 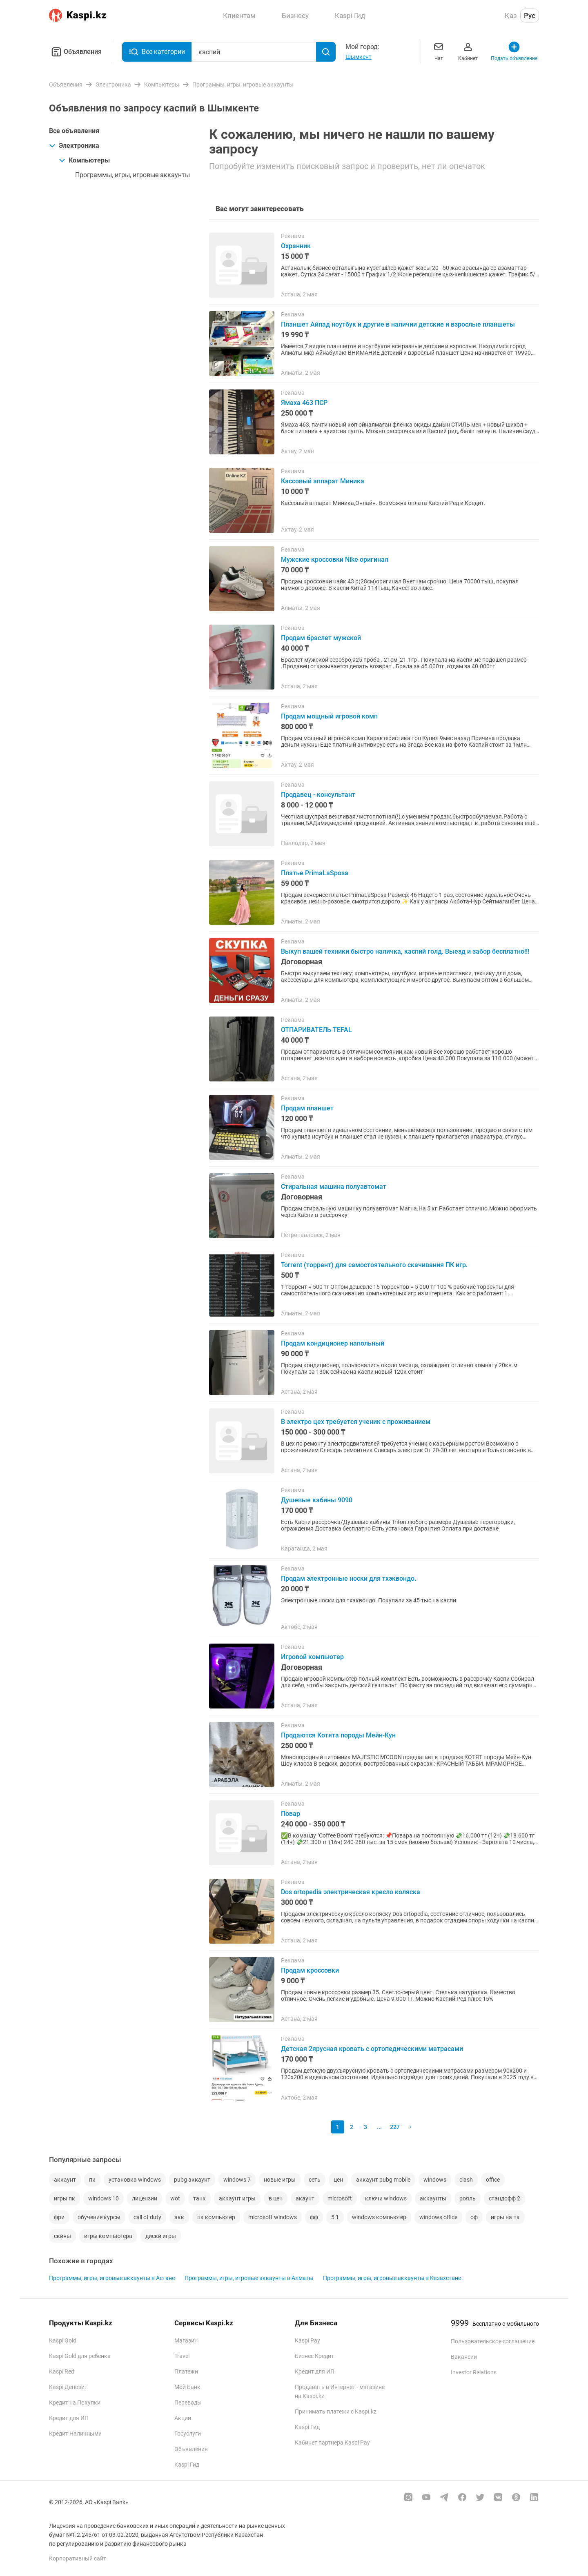 What do you see at coordinates (249, 2278) in the screenshot?
I see `Программы, игры, игровые аккаунты в Алматы` at bounding box center [249, 2278].